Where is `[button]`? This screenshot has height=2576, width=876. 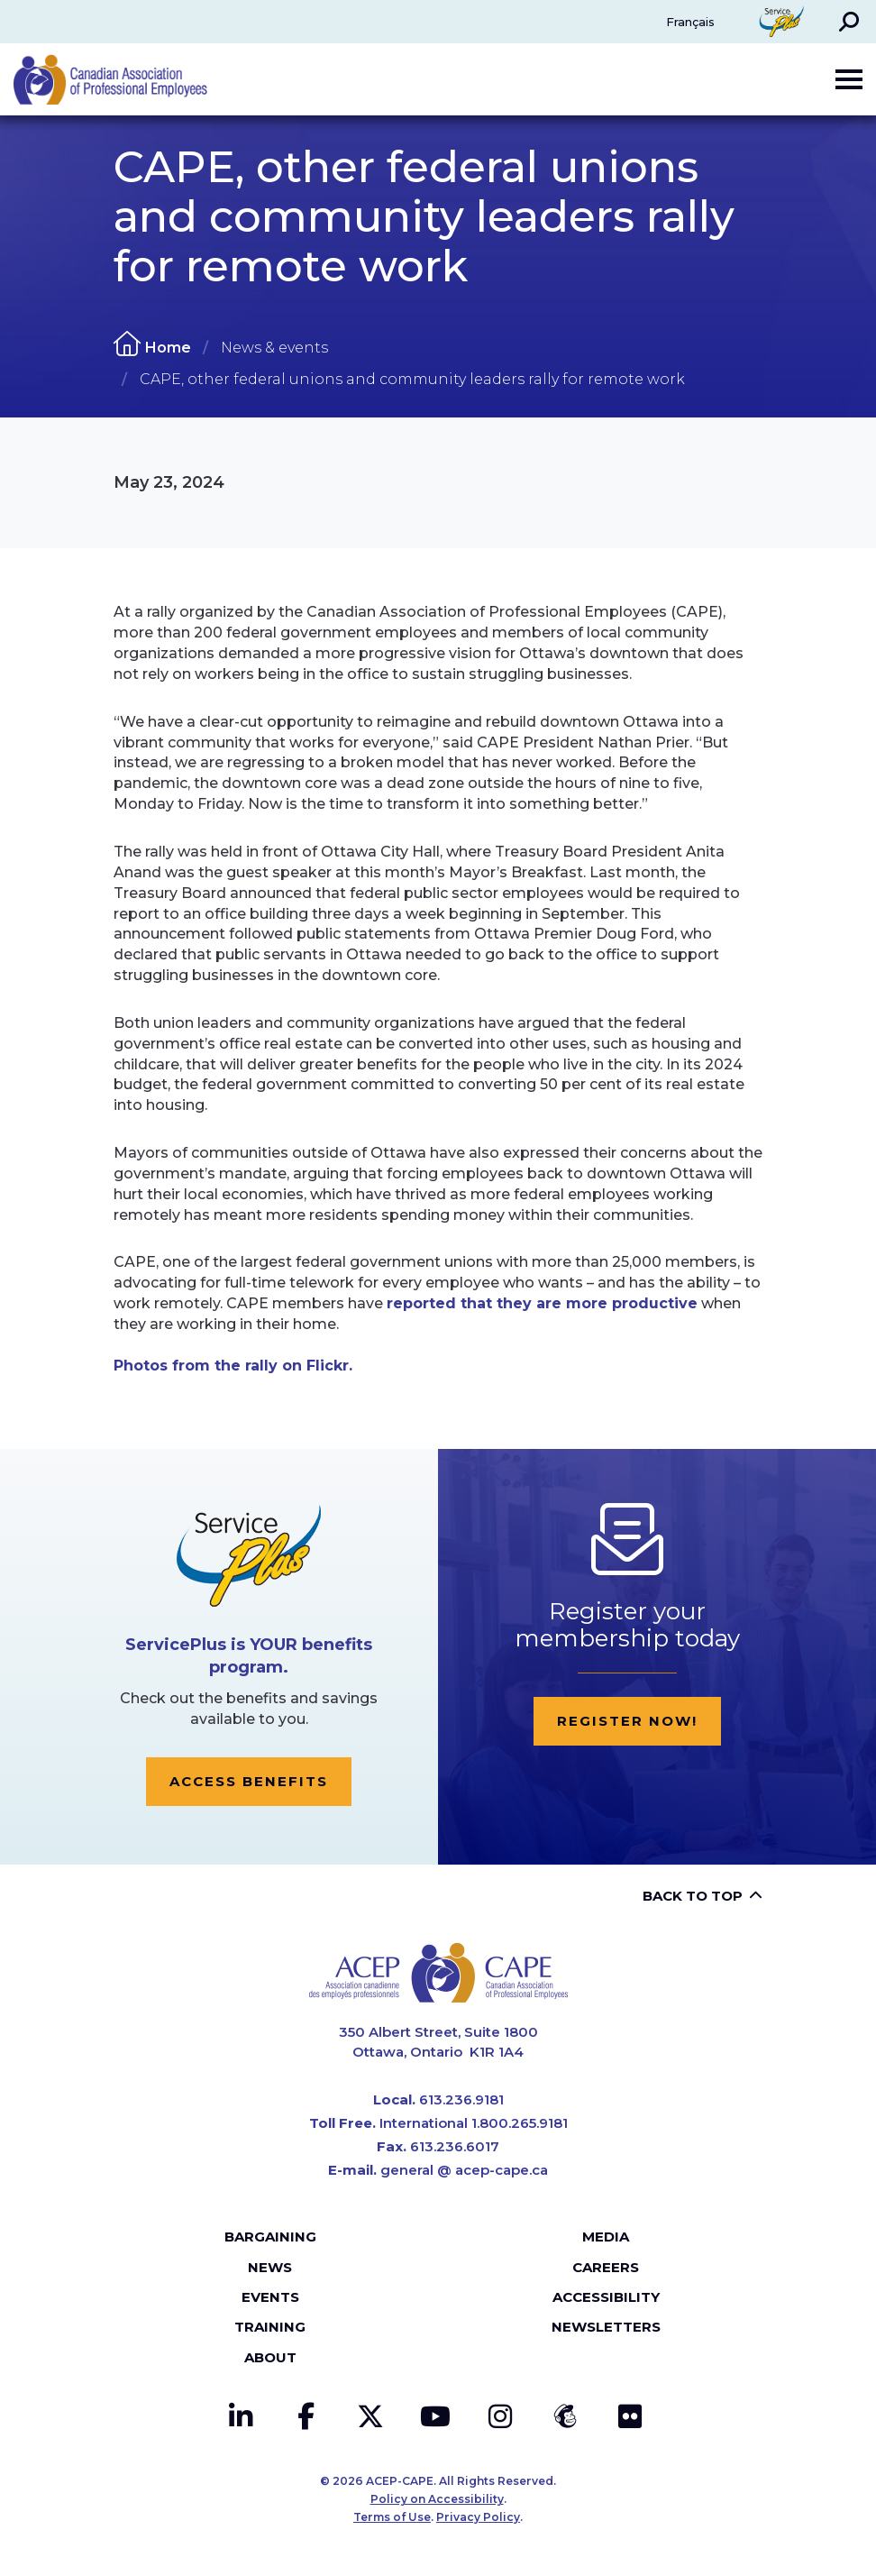
[button] is located at coordinates (848, 21).